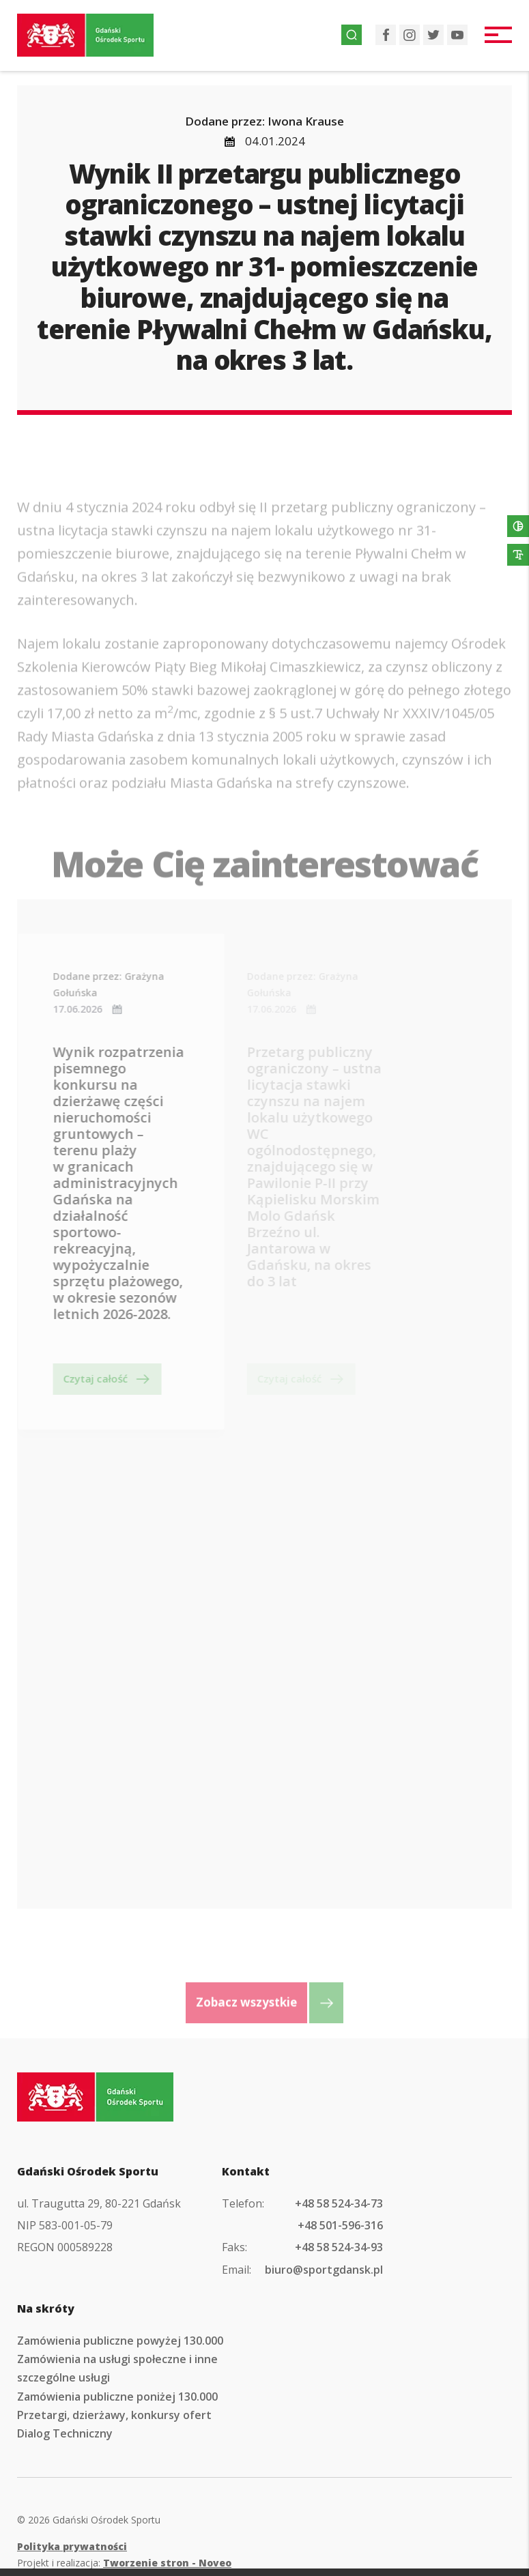 This screenshot has height=2576, width=529. What do you see at coordinates (124, 2562) in the screenshot?
I see `Projekt i realizacja:` at bounding box center [124, 2562].